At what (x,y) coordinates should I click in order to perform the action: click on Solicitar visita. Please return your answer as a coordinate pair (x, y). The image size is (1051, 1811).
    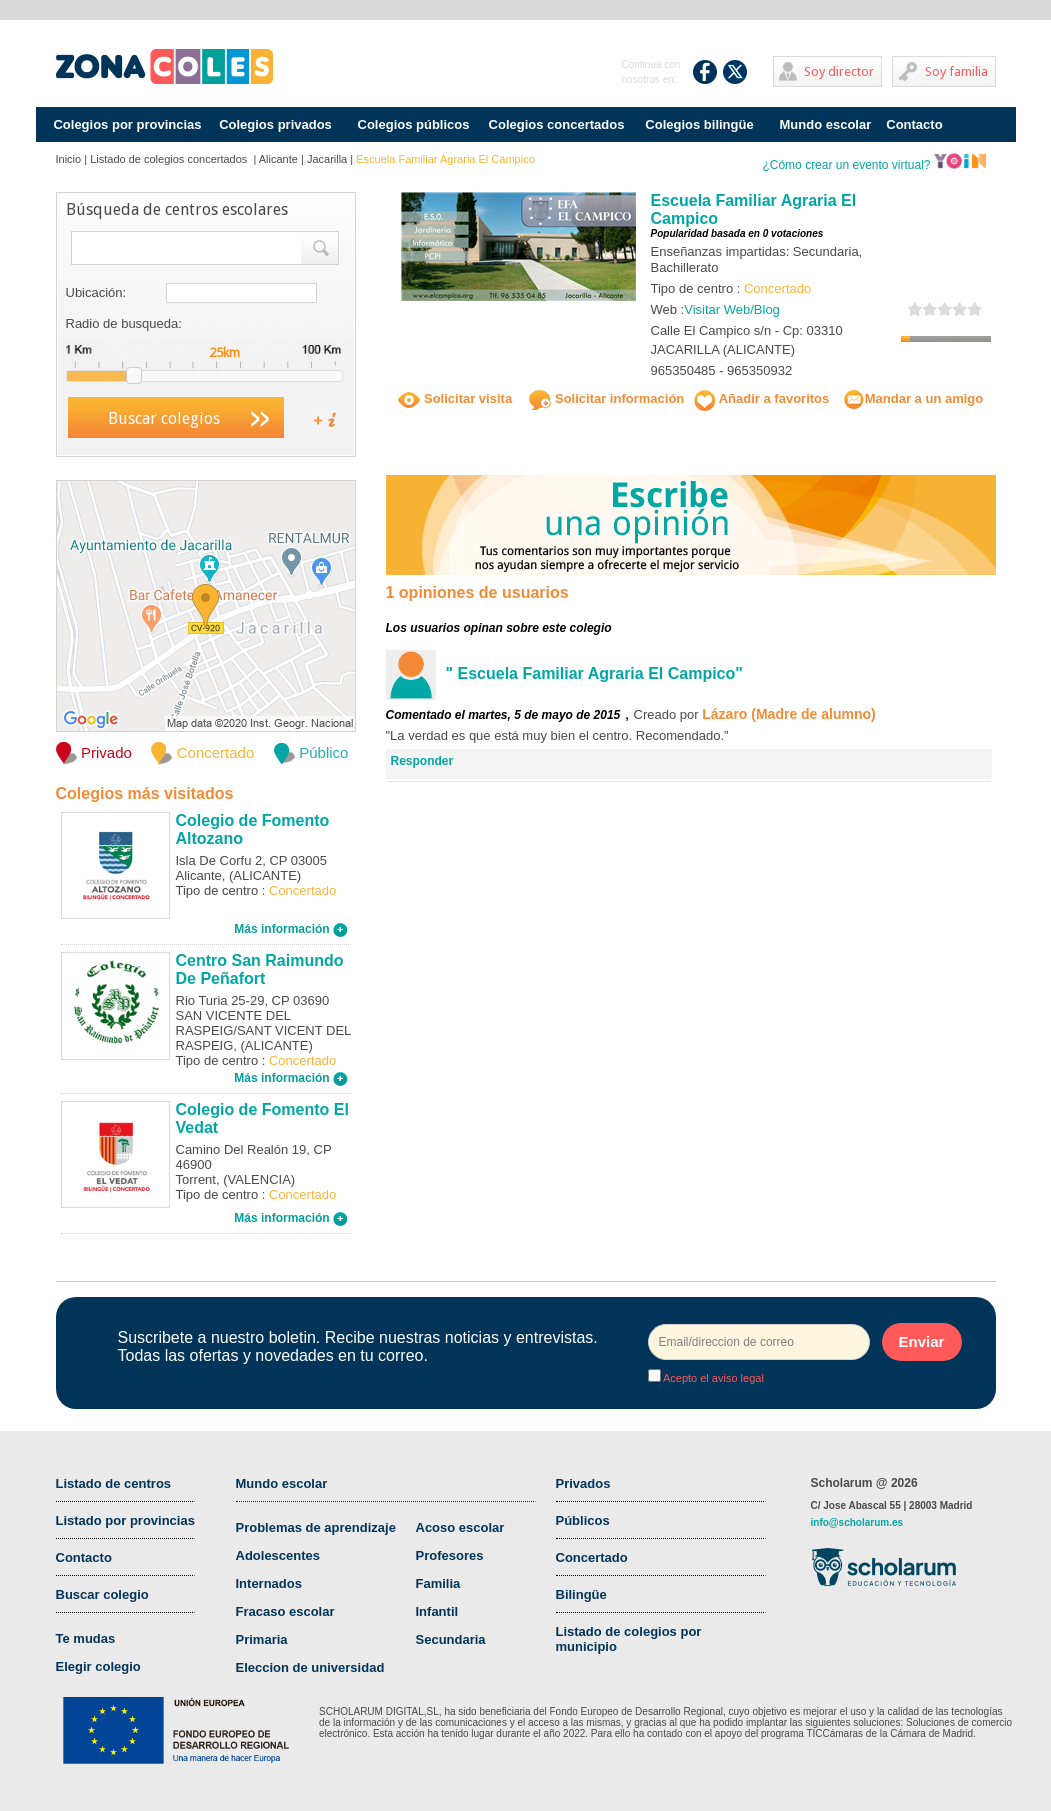
    Looking at the image, I should click on (455, 398).